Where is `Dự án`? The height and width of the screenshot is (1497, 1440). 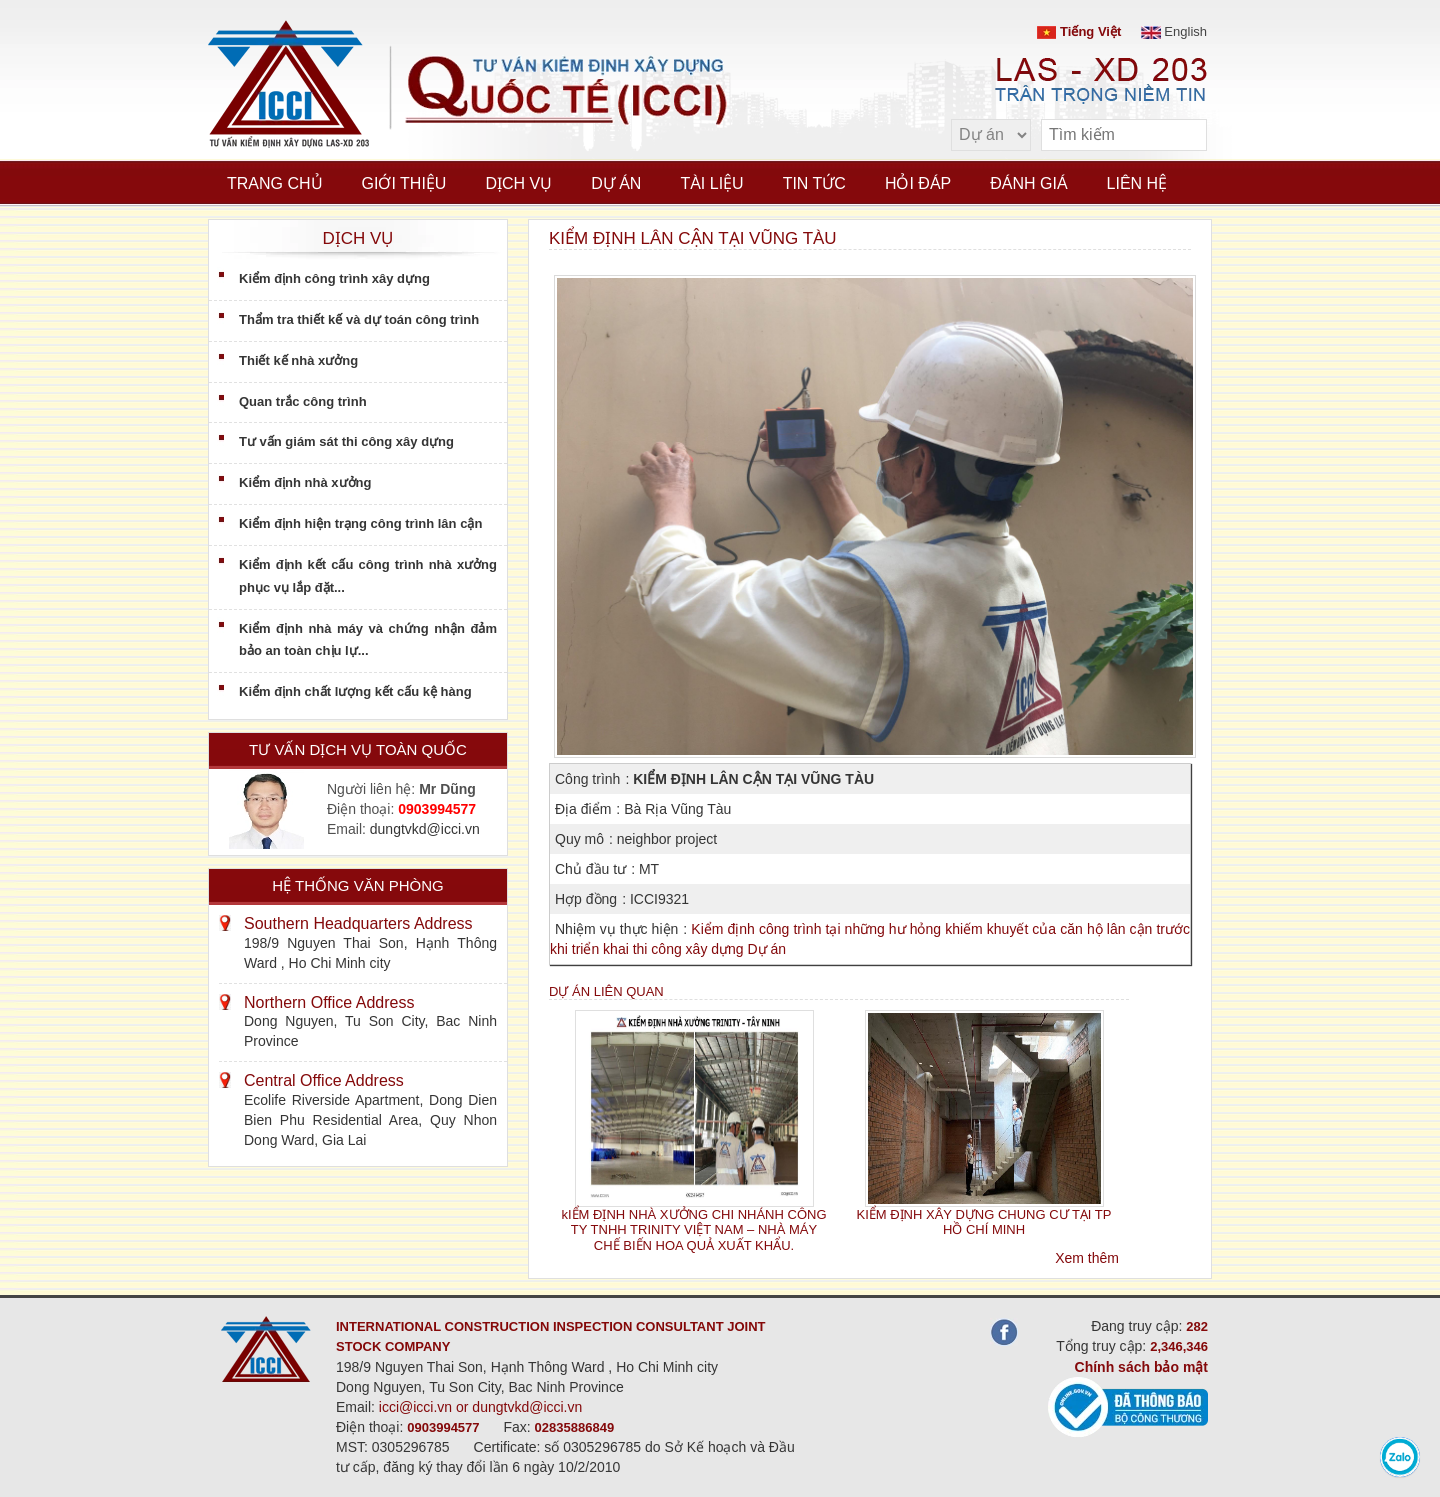 Dự án is located at coordinates (616, 183).